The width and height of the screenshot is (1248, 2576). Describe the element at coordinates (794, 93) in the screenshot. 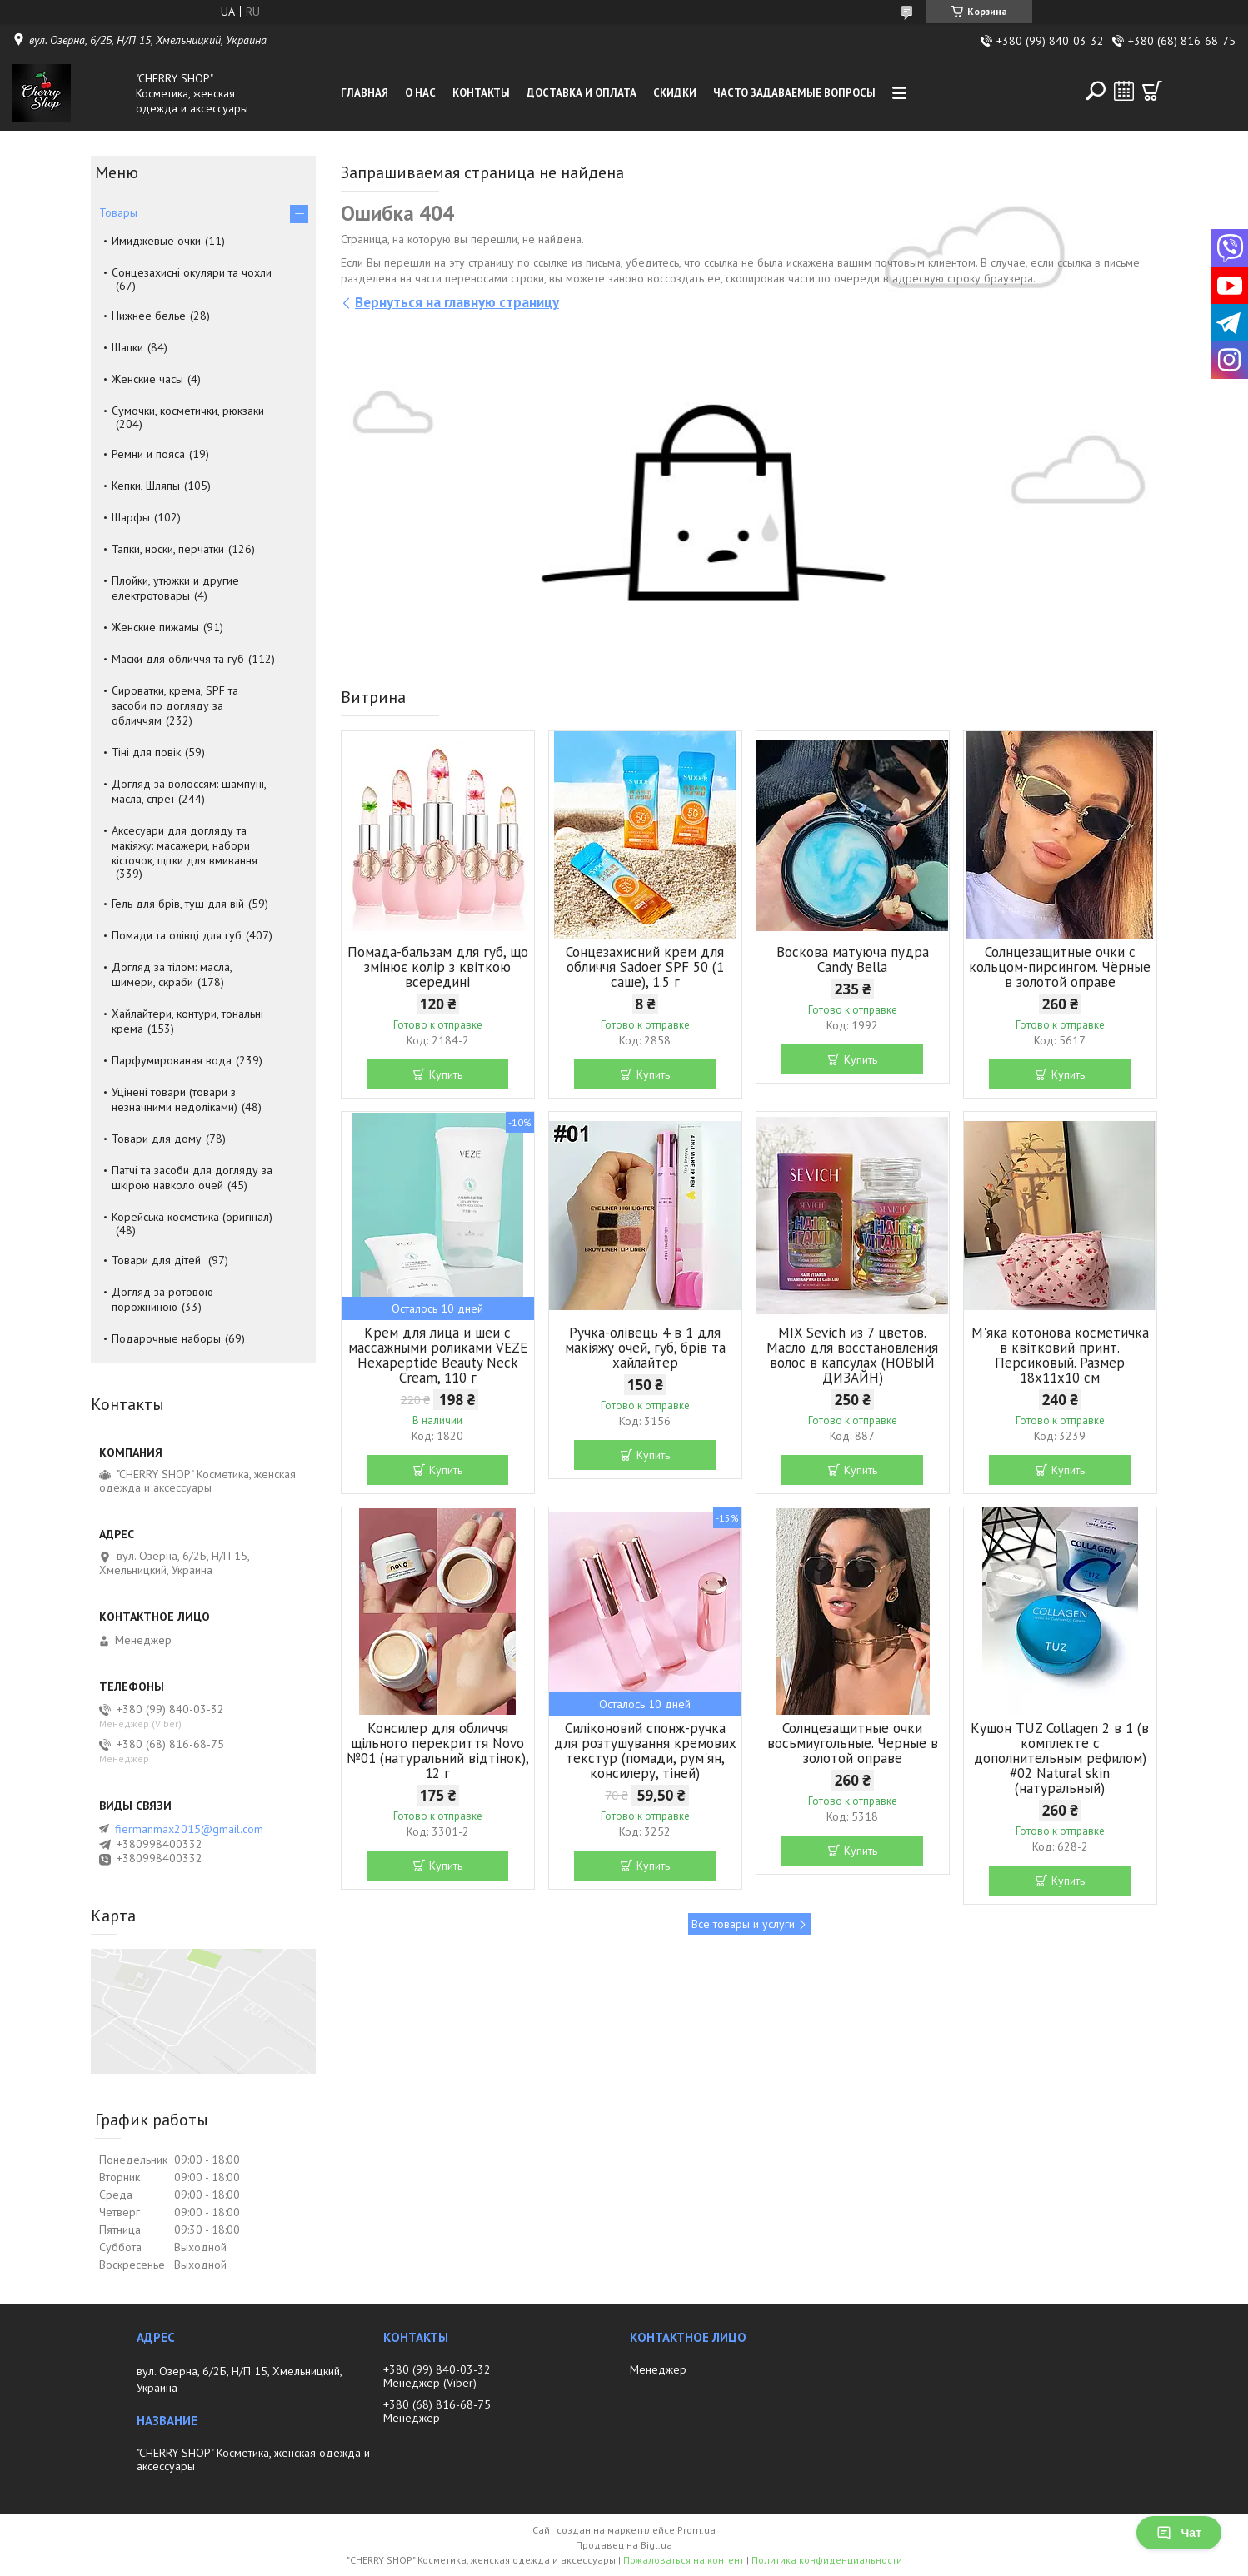

I see `Часто задаваемые вопросы` at that location.